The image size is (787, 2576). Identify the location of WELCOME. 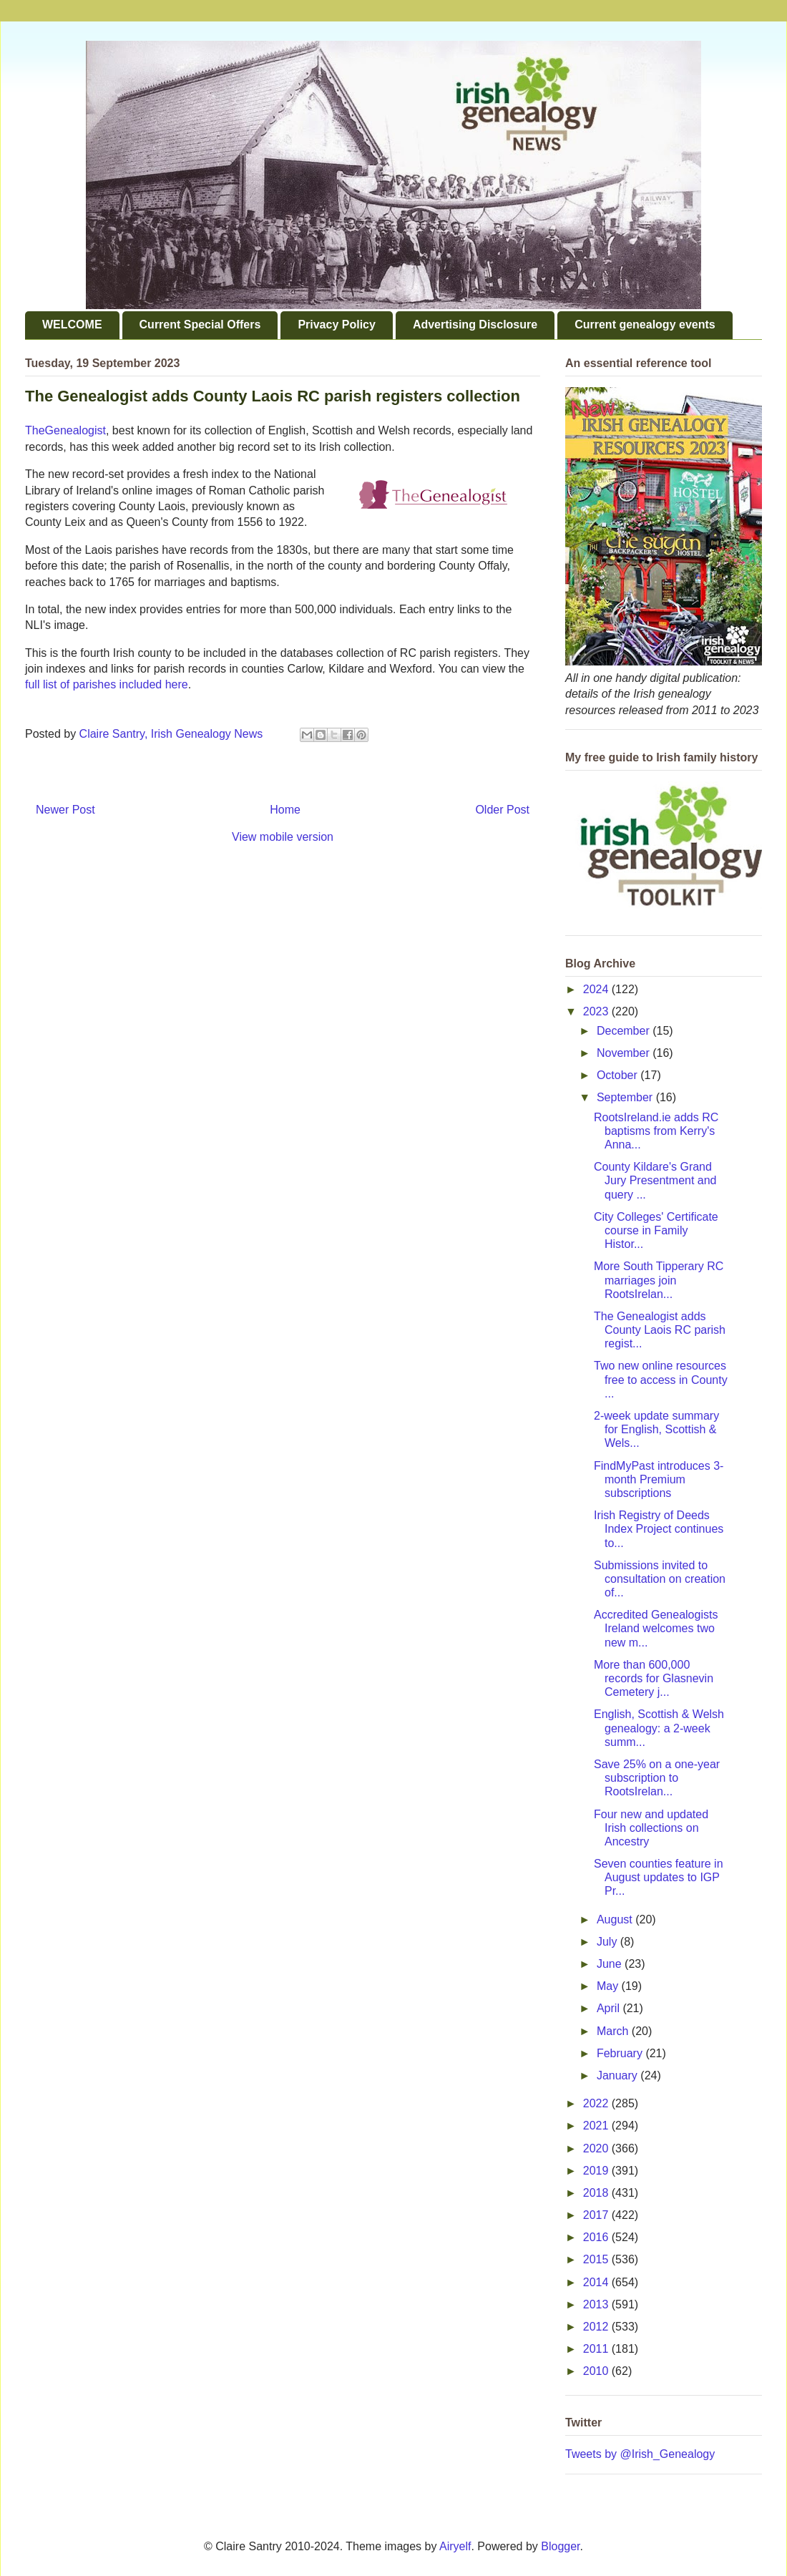
(72, 324).